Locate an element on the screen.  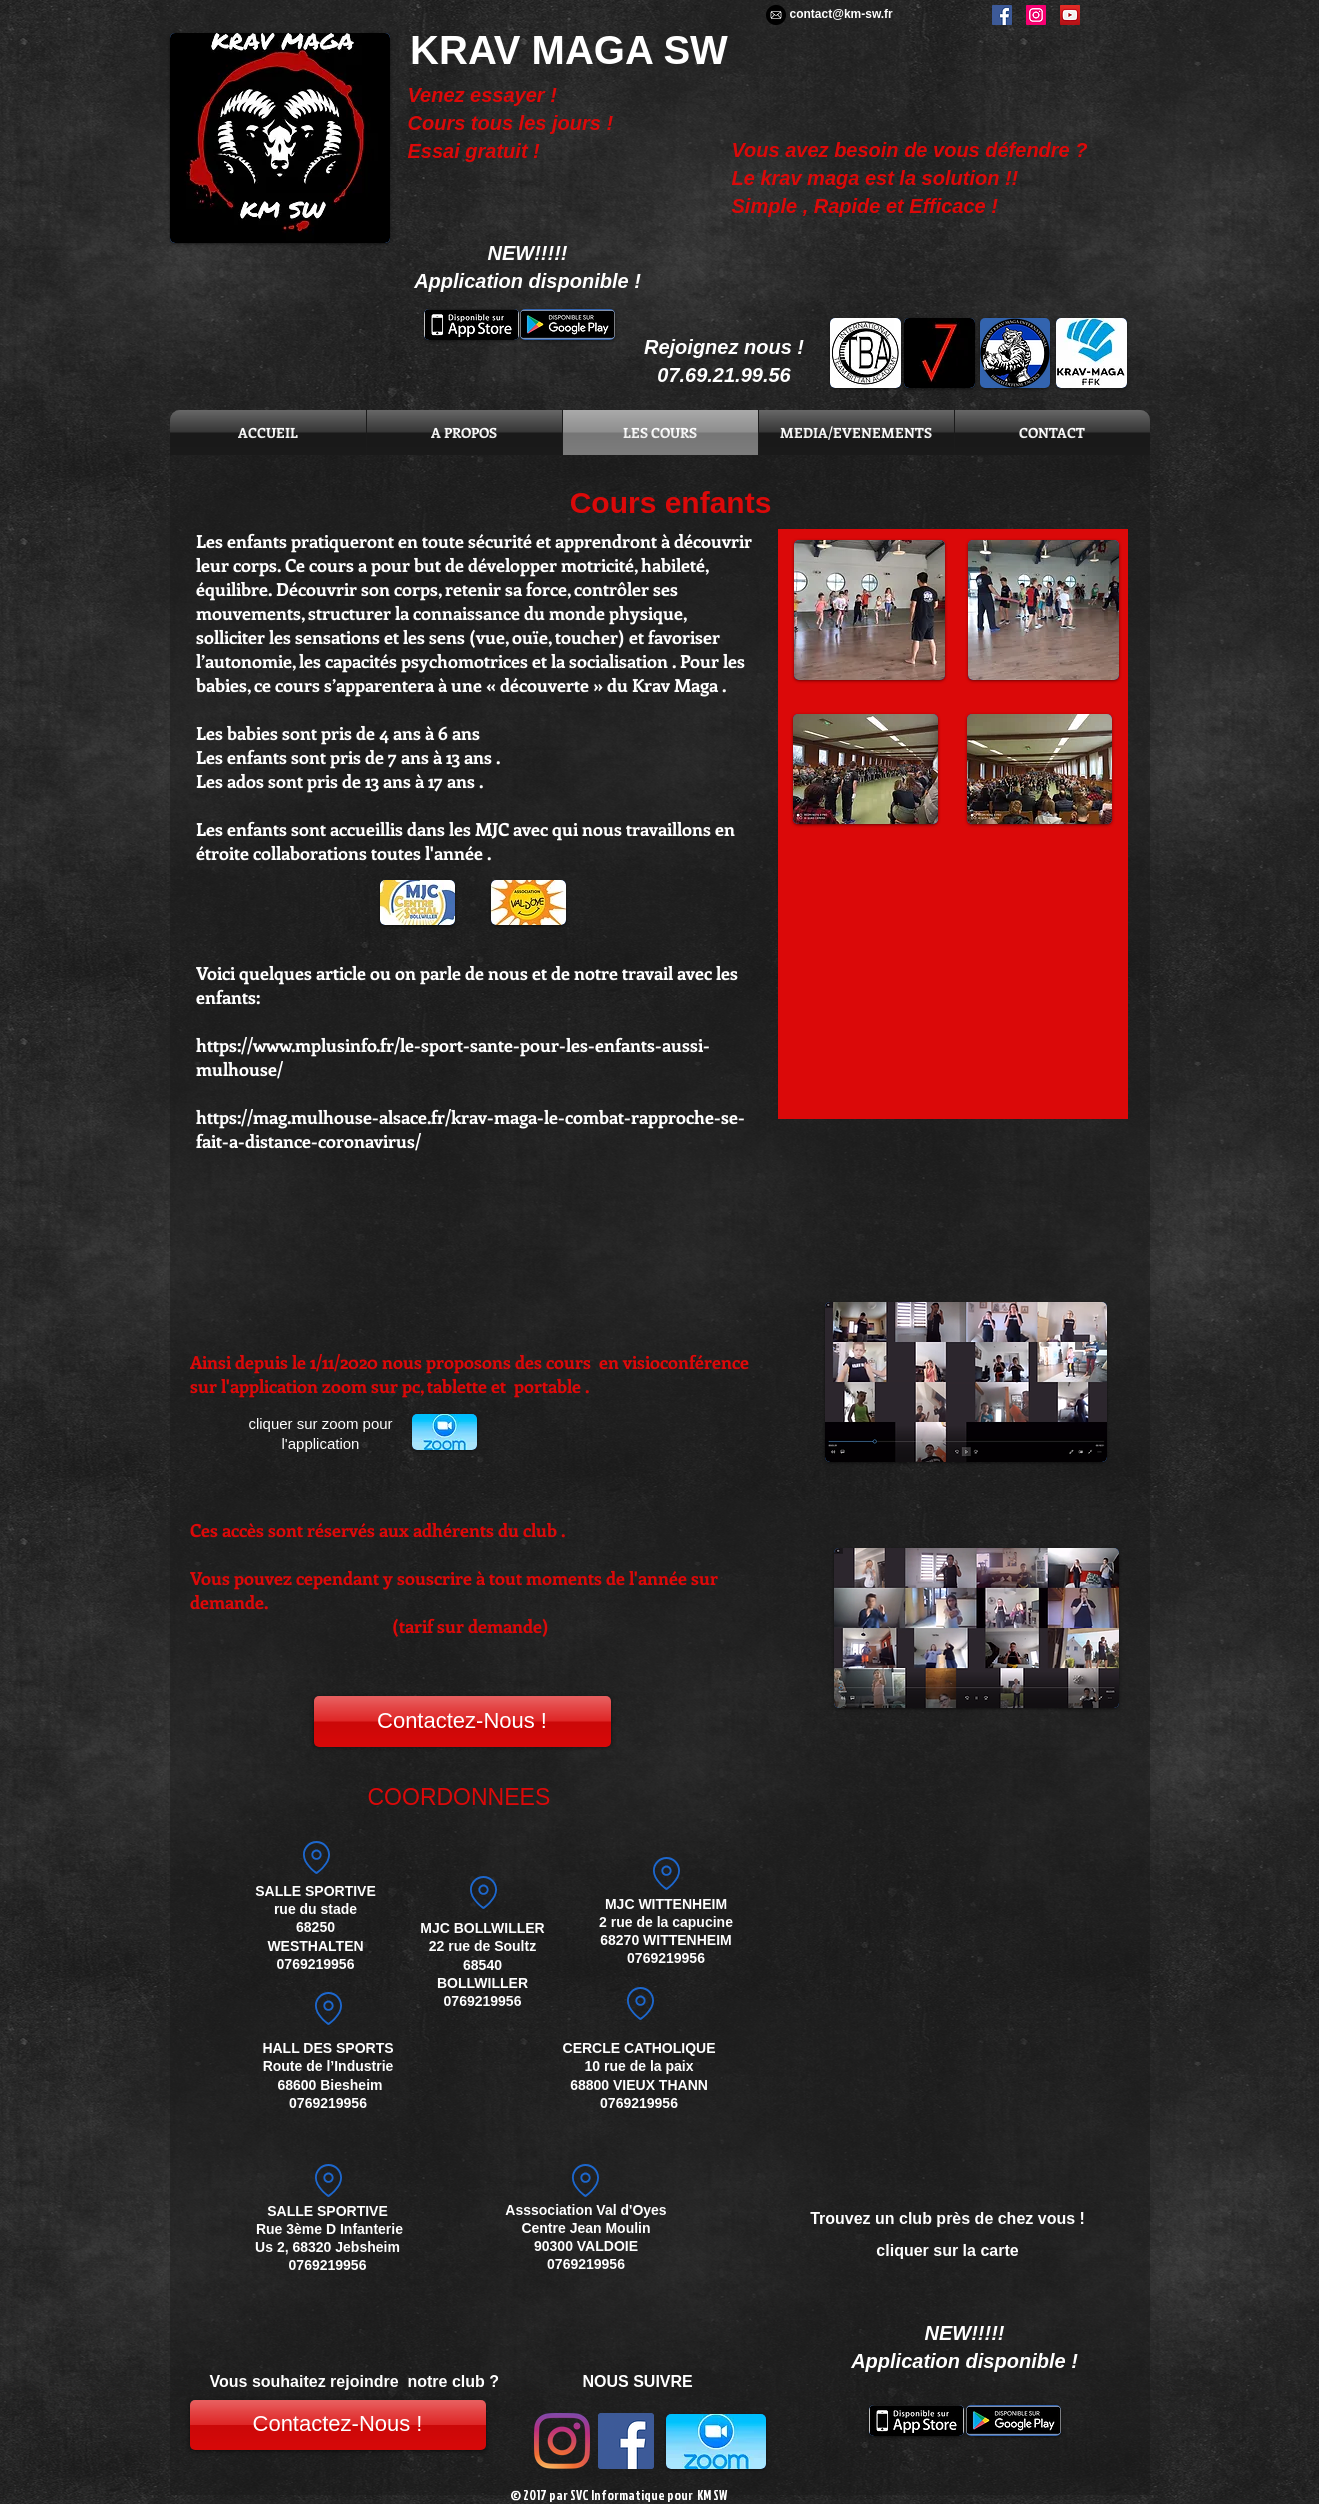
[Location] is located at coordinates (329, 2008).